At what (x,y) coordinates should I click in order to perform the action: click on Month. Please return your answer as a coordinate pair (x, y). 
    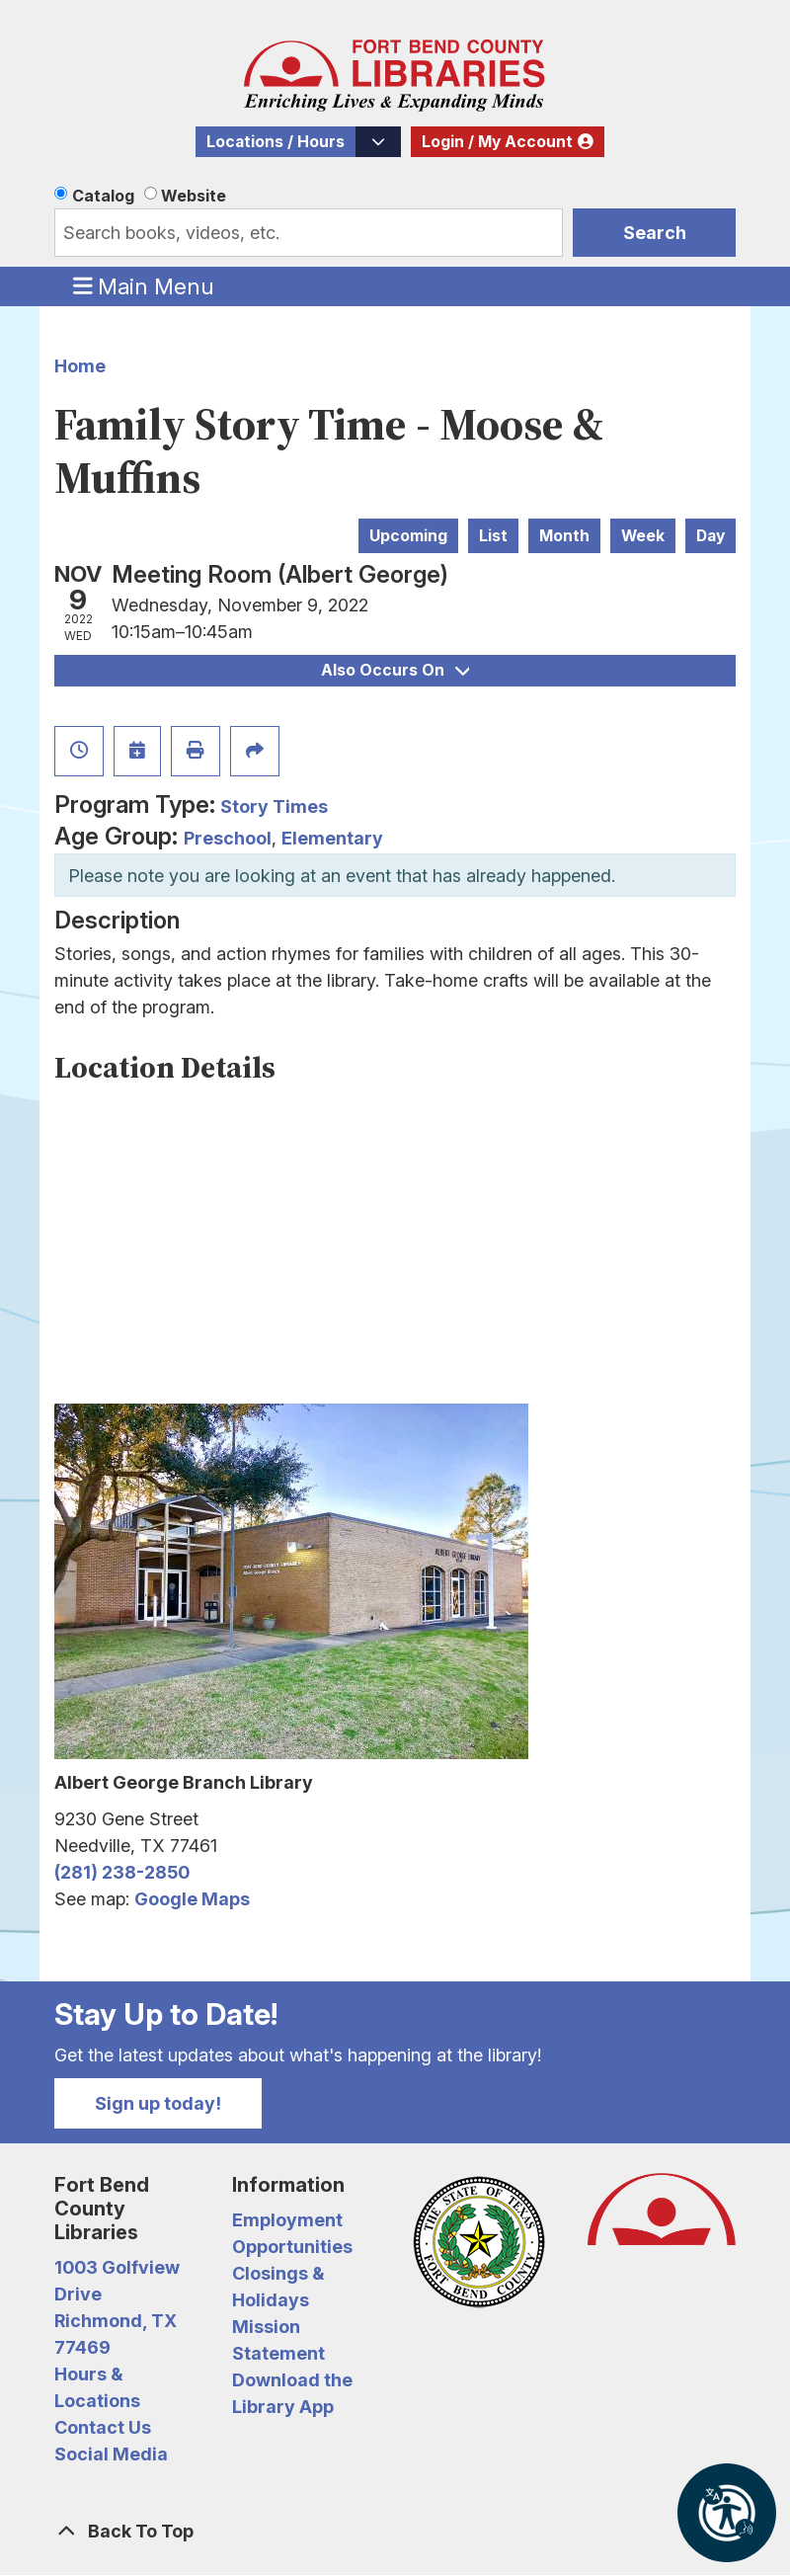
    Looking at the image, I should click on (564, 535).